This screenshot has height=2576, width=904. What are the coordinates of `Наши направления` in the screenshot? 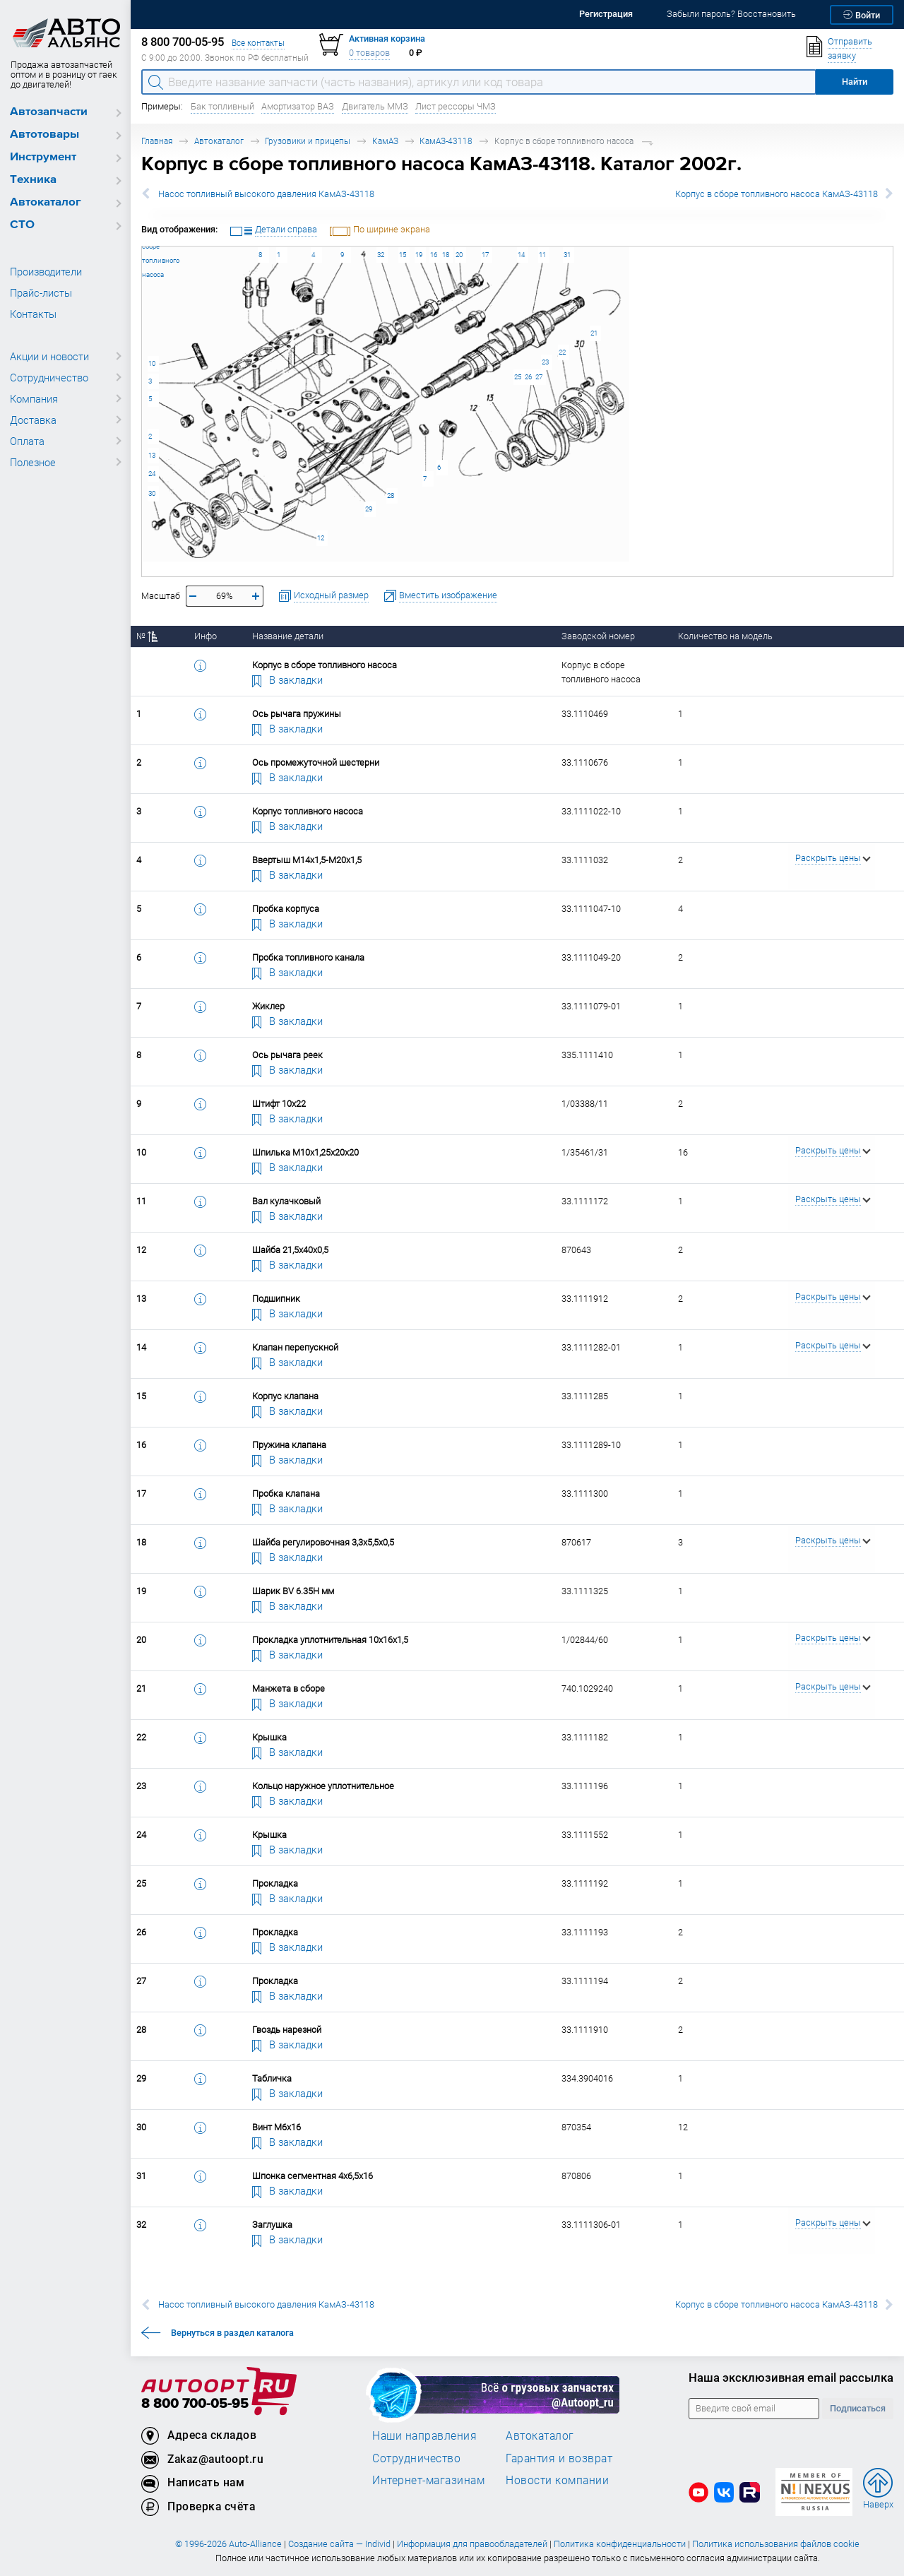 It's located at (424, 2435).